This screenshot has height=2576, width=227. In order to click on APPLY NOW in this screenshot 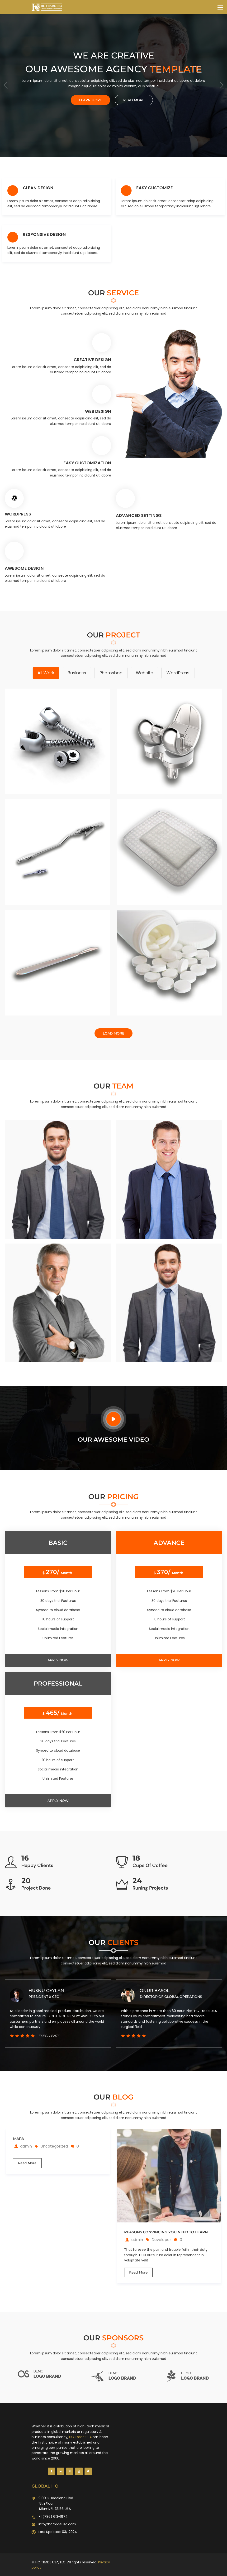, I will do `click(58, 1660)`.